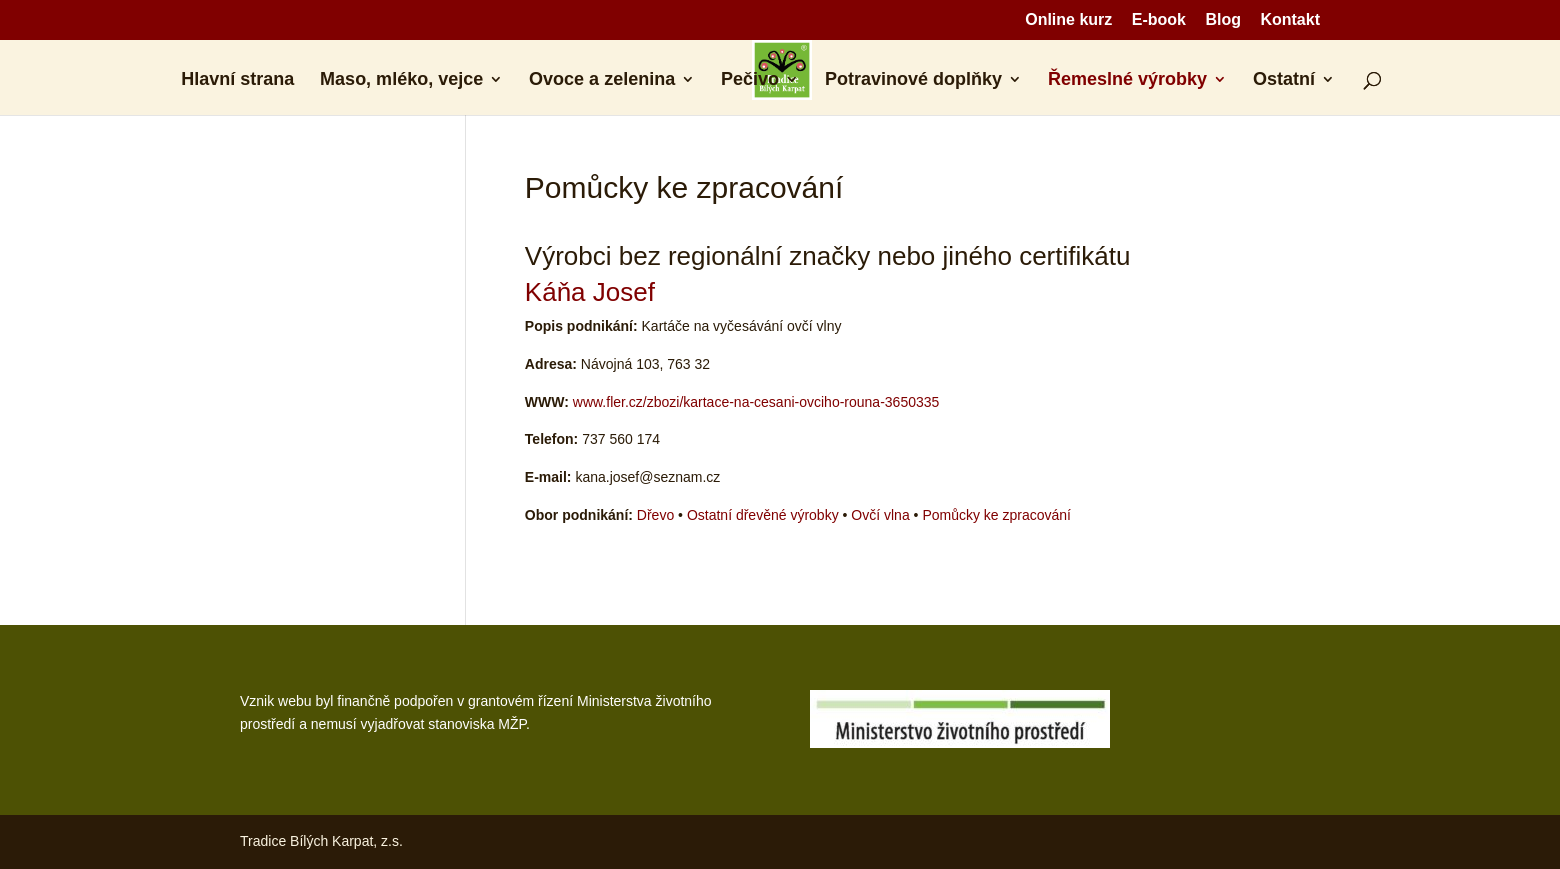 The width and height of the screenshot is (1560, 869). Describe the element at coordinates (996, 515) in the screenshot. I see `Pomůcky ke zpracování` at that location.